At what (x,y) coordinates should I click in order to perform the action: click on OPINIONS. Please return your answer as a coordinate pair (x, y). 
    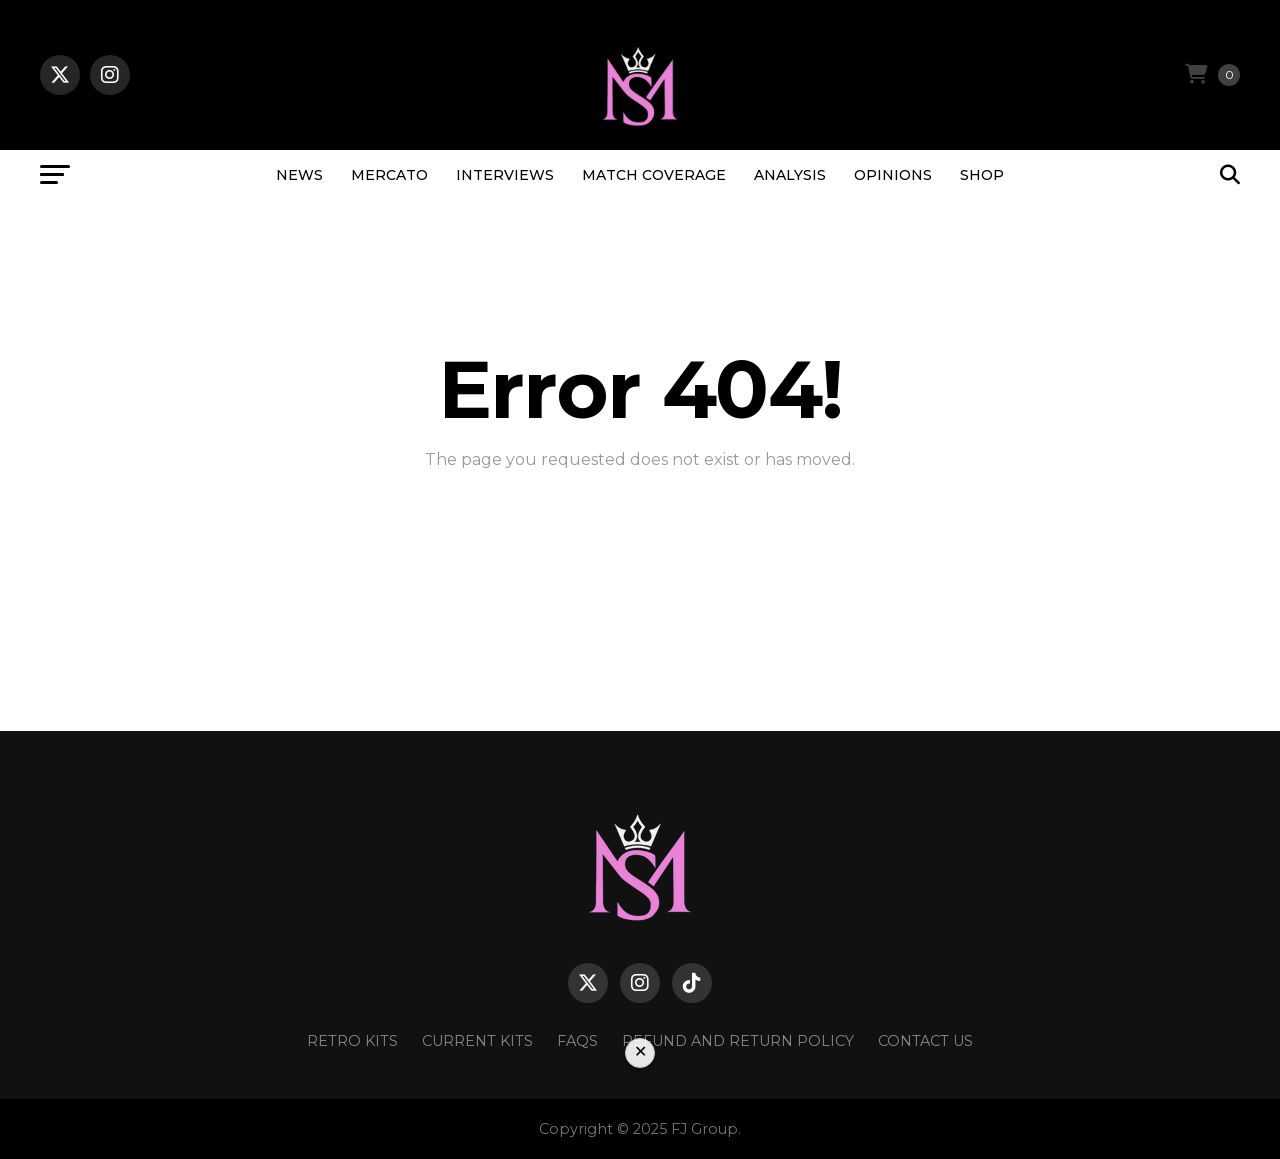
    Looking at the image, I should click on (893, 175).